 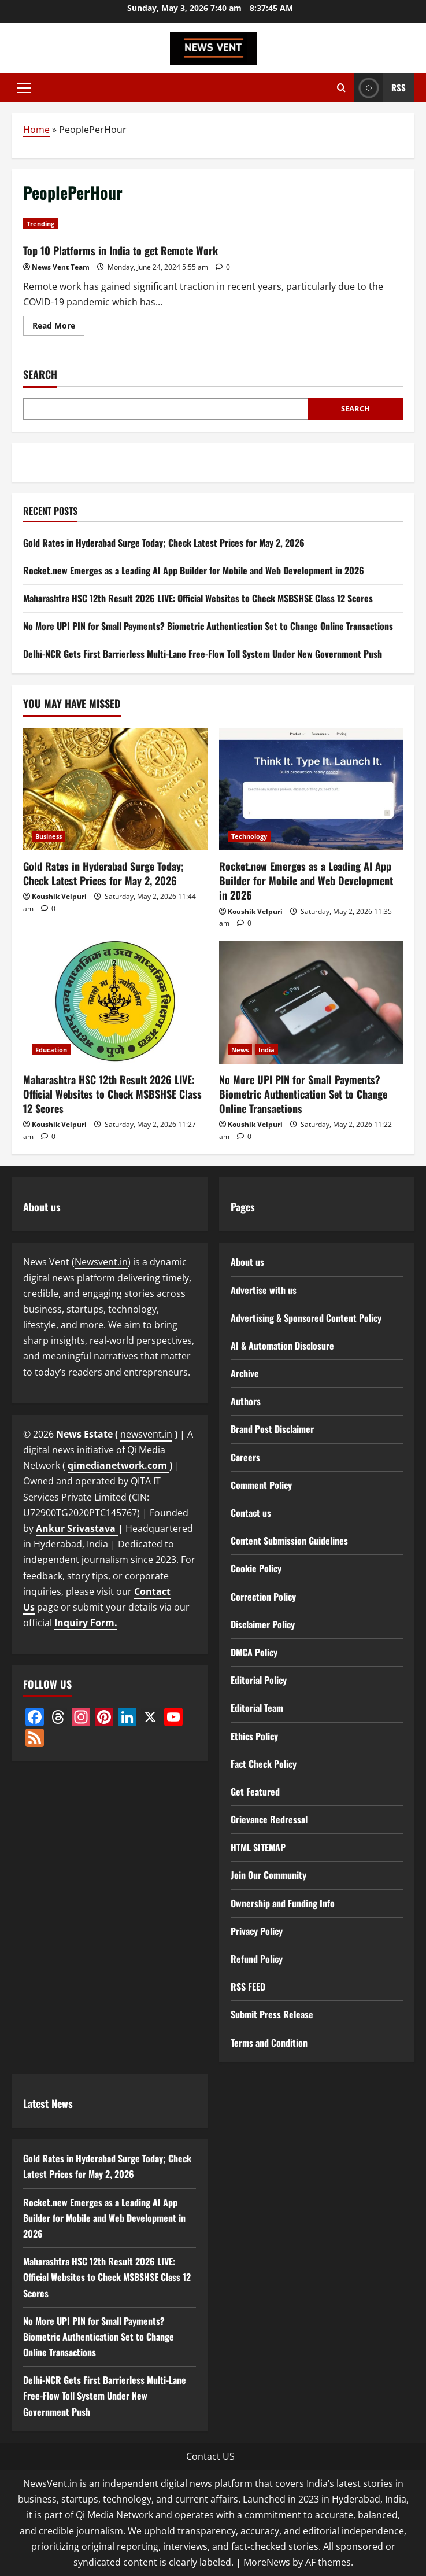 I want to click on Advertising & Sponsored Content Policy, so click(x=306, y=1318).